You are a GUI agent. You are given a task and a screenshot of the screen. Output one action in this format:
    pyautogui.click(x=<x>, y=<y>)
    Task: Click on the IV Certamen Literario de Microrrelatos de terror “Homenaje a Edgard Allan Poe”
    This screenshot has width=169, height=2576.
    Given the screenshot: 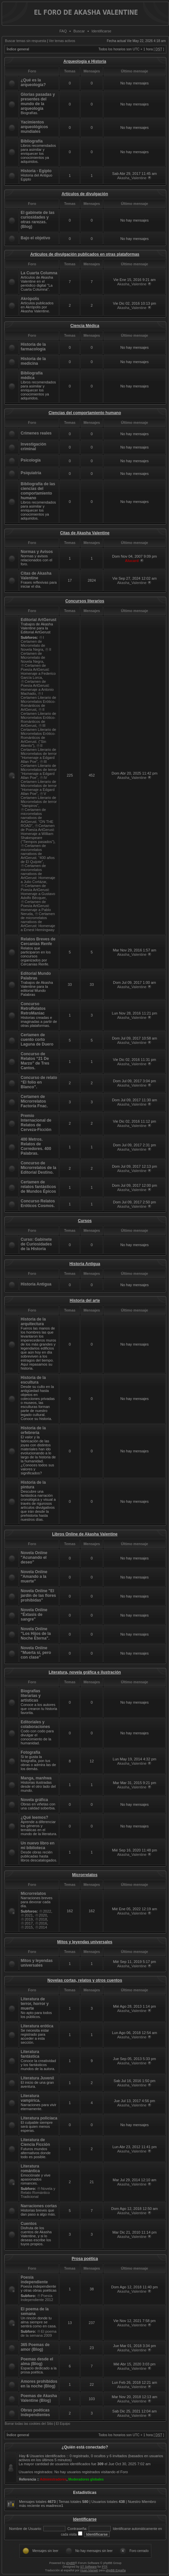 What is the action you would take?
    pyautogui.click(x=39, y=786)
    